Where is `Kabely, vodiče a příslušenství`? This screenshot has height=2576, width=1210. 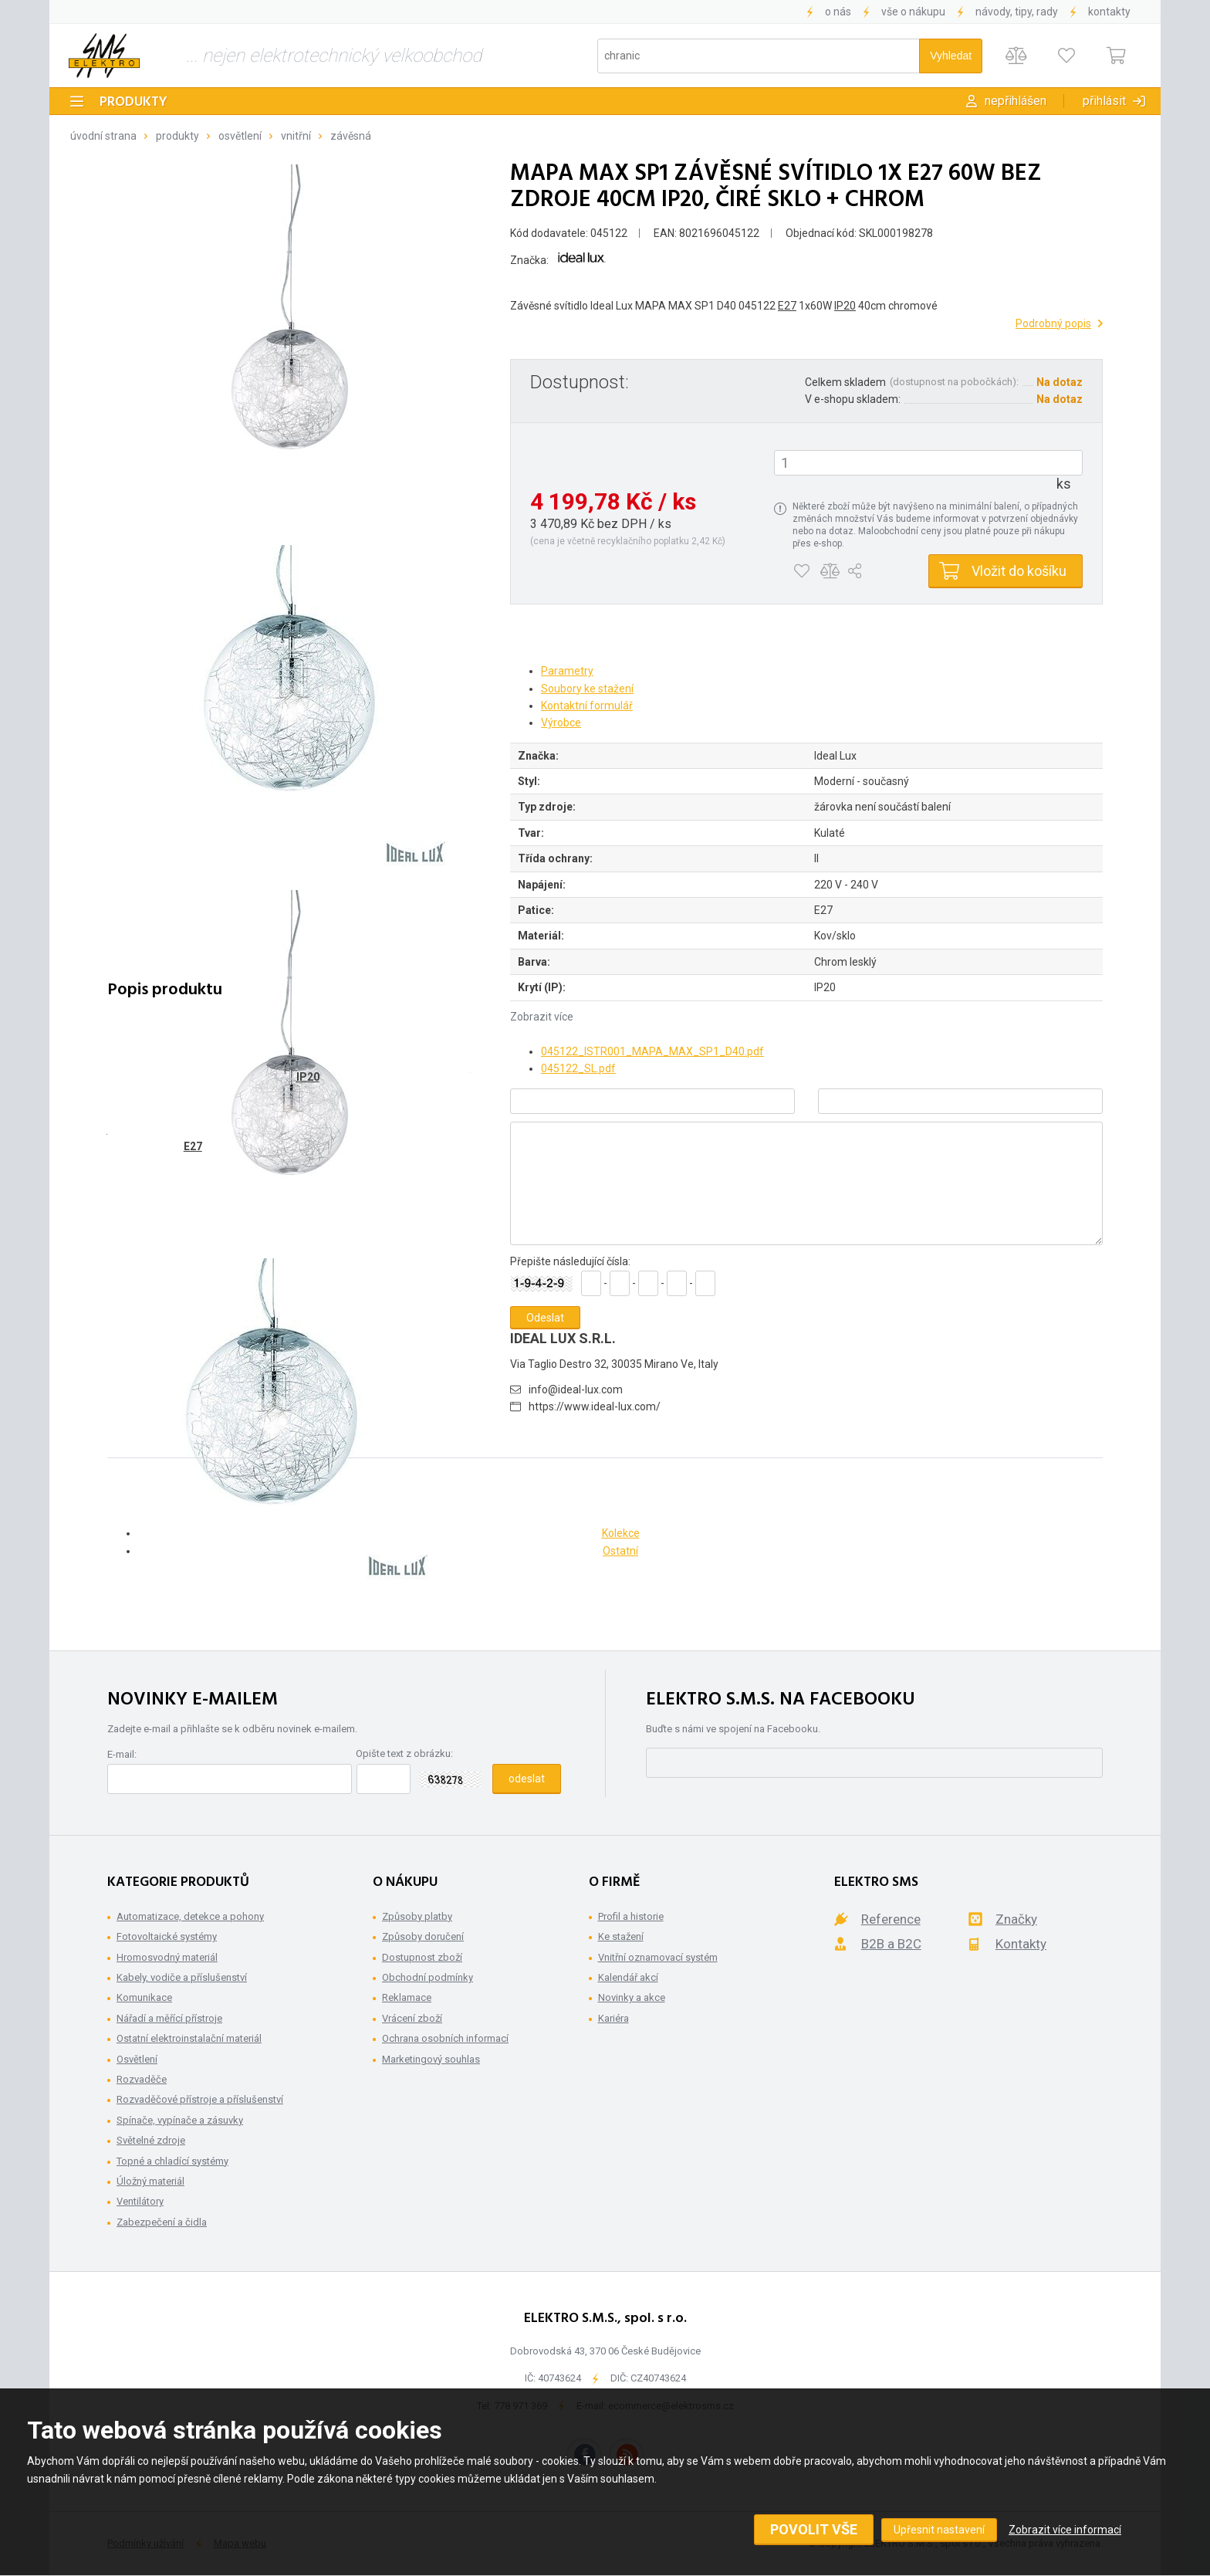
Kabely, vodiče a příslušenství is located at coordinates (182, 1977).